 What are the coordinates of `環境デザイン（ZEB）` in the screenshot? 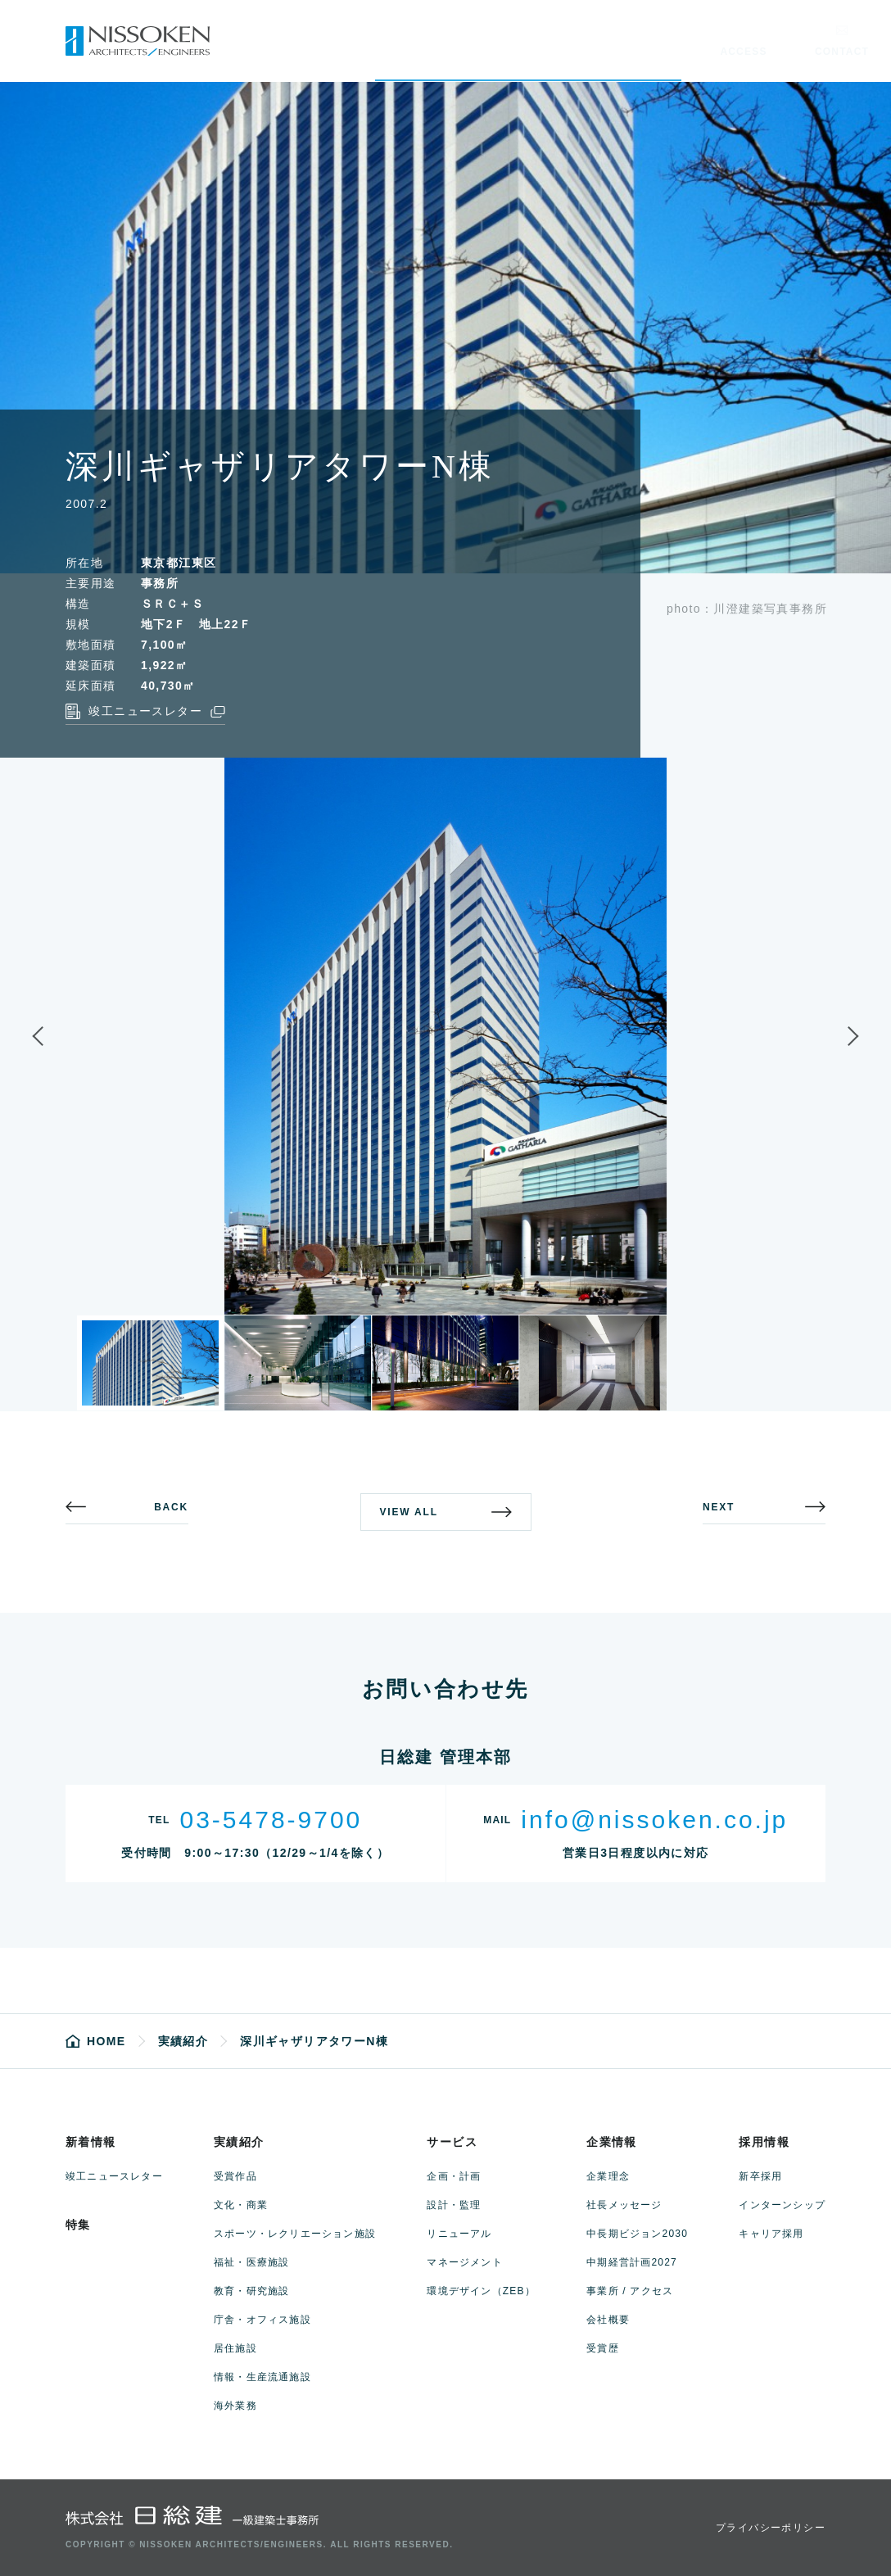 It's located at (481, 2291).